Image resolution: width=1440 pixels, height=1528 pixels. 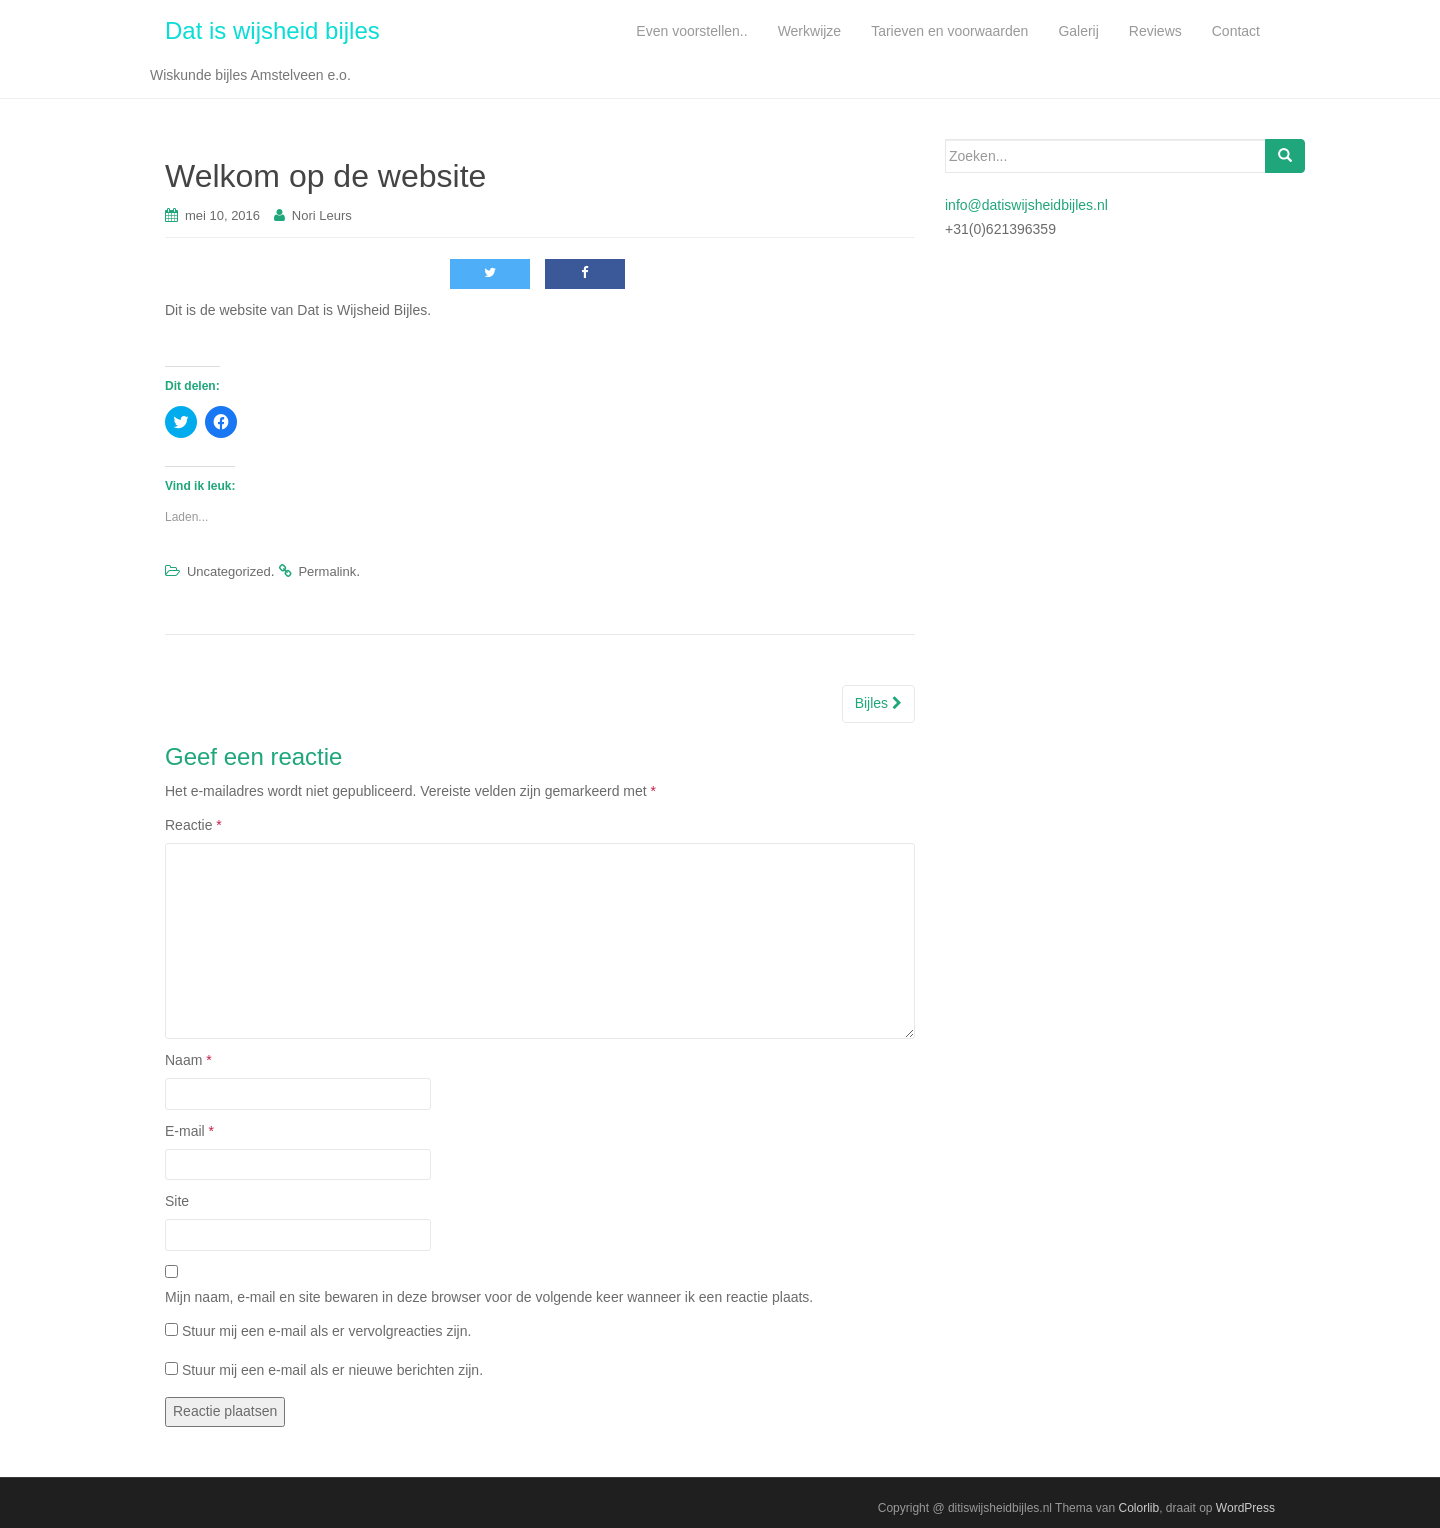 I want to click on Site, so click(x=177, y=1201).